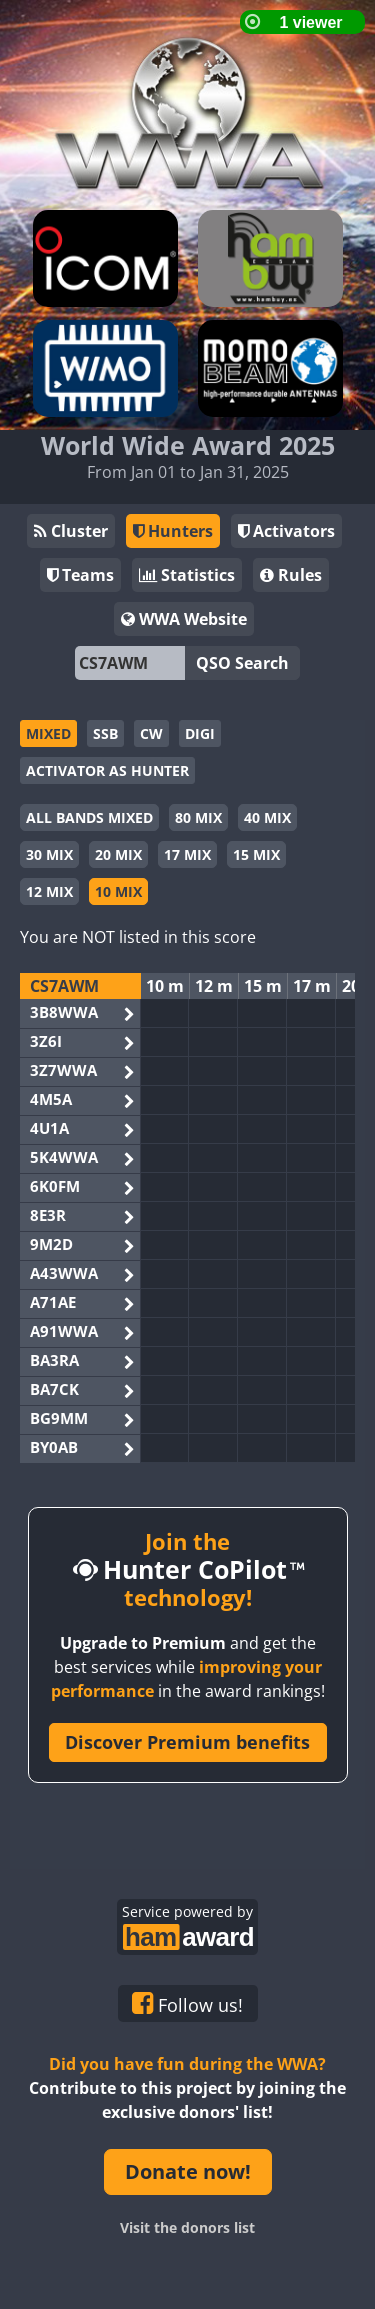  What do you see at coordinates (151, 733) in the screenshot?
I see `CW` at bounding box center [151, 733].